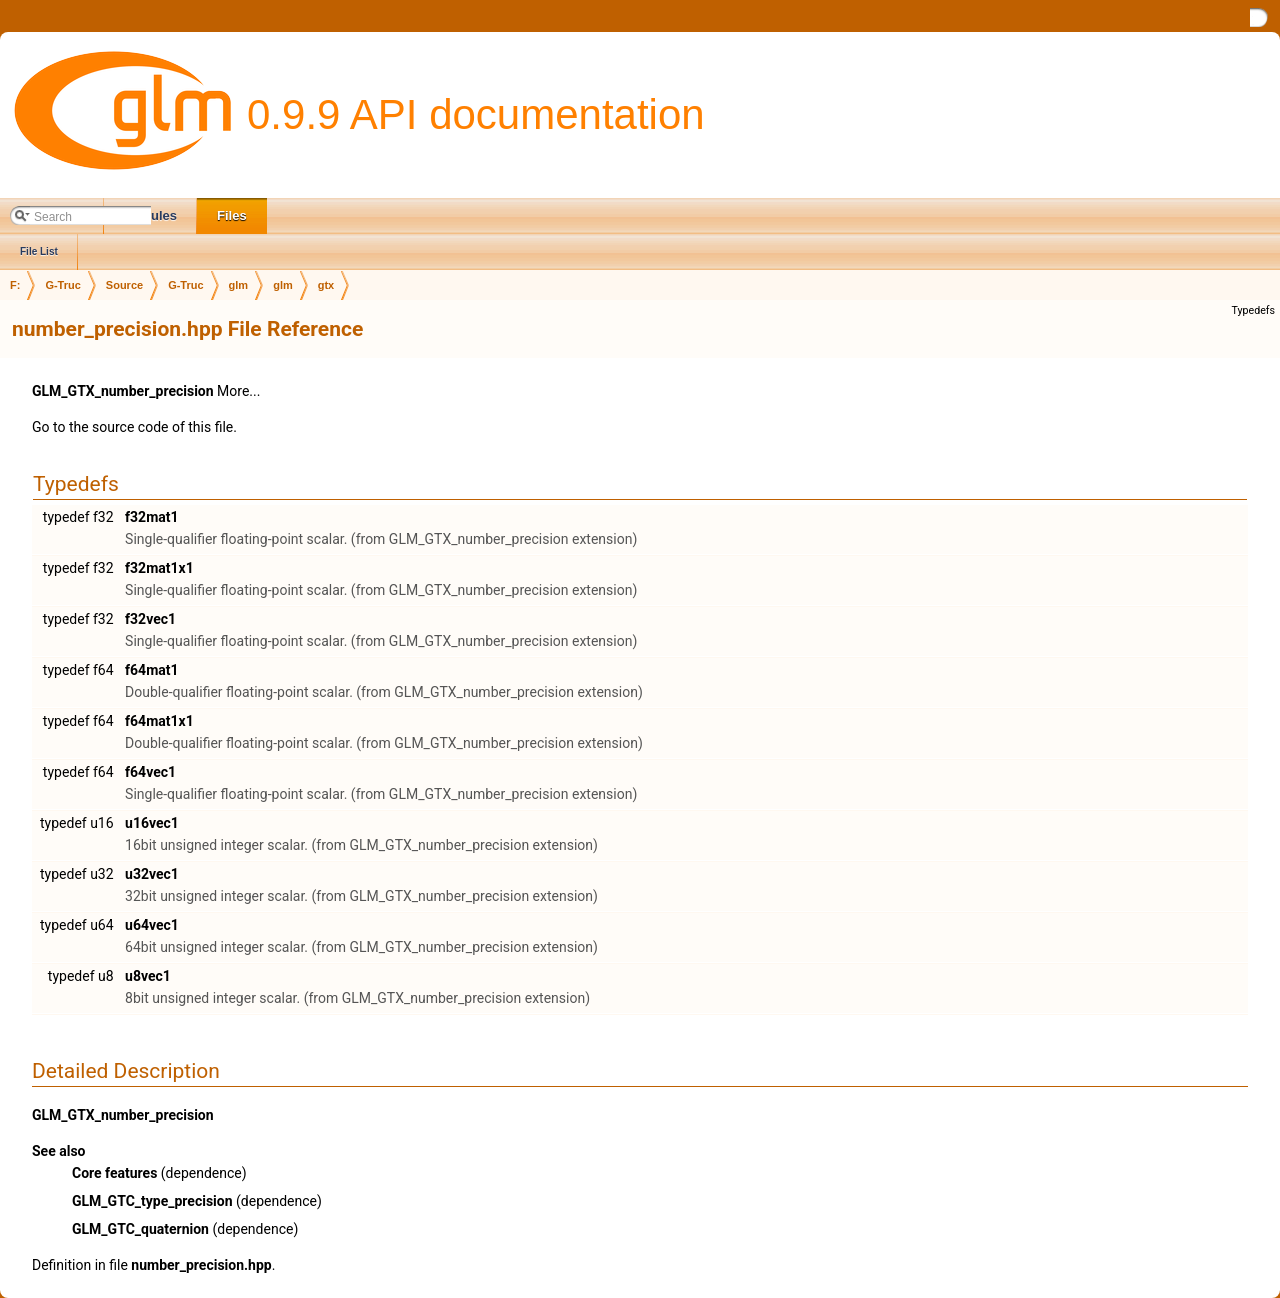 The width and height of the screenshot is (1280, 1298). What do you see at coordinates (150, 619) in the screenshot?
I see `f32vec1` at bounding box center [150, 619].